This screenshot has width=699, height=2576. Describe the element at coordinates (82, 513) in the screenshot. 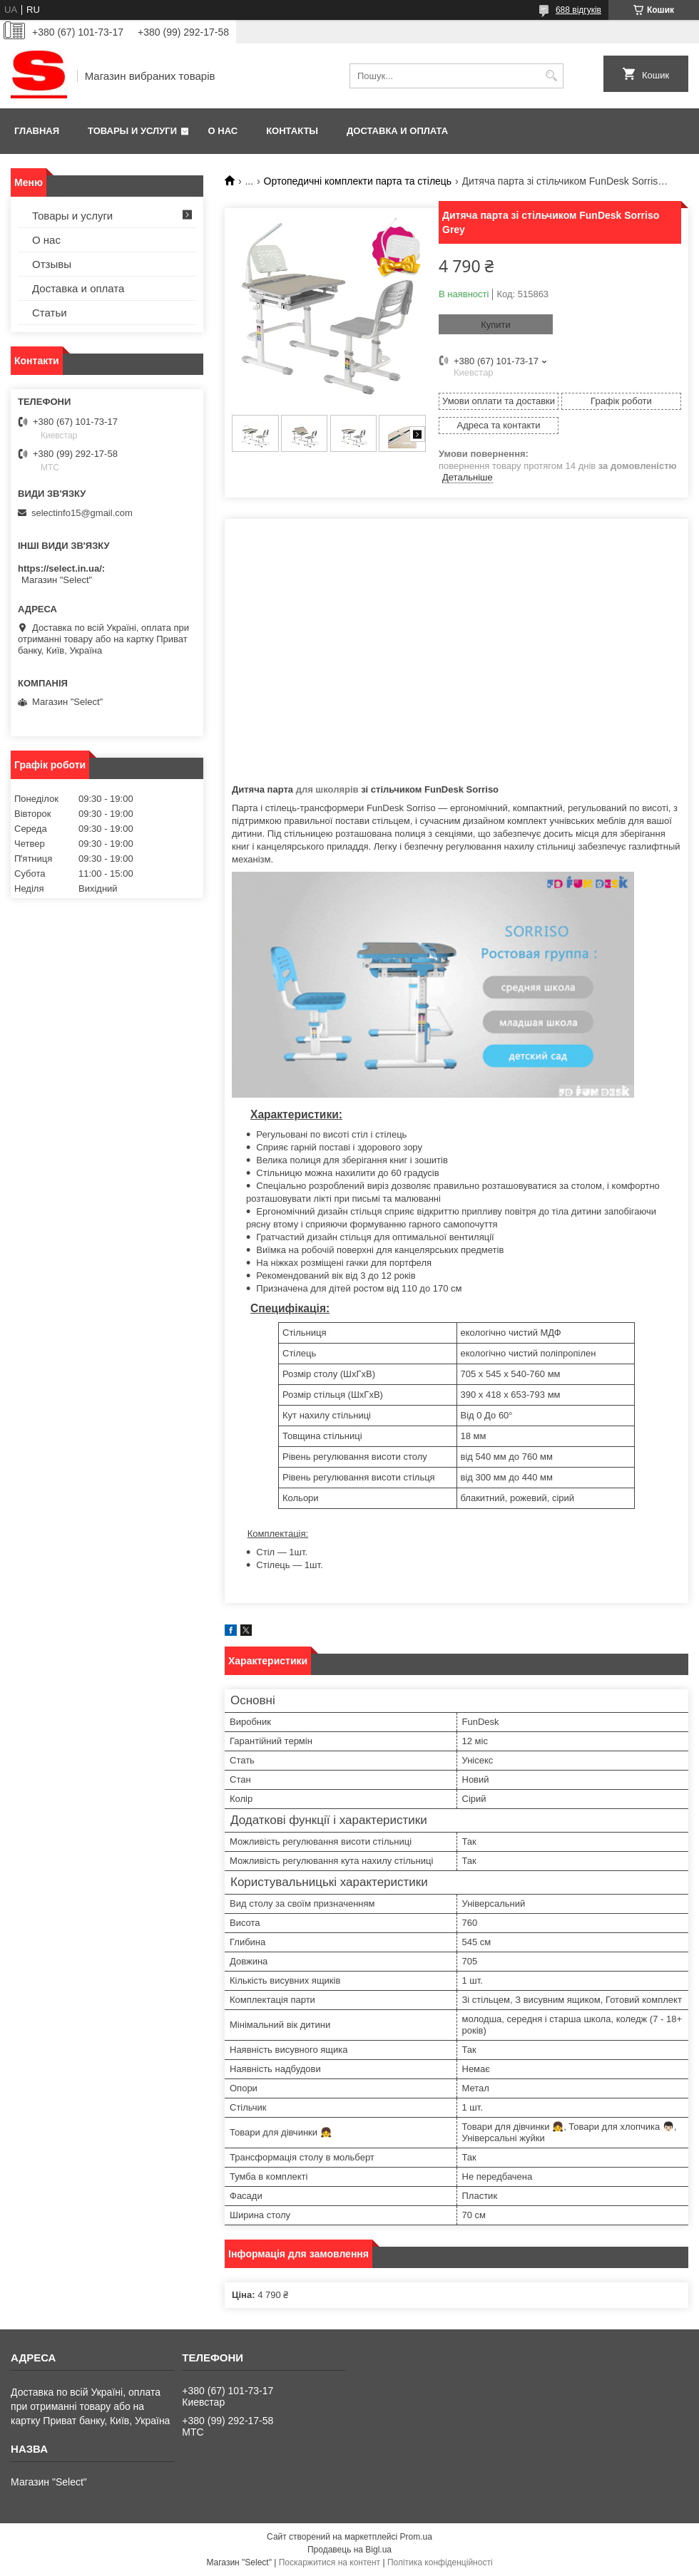

I see `selectinfo15@gmail.com` at that location.